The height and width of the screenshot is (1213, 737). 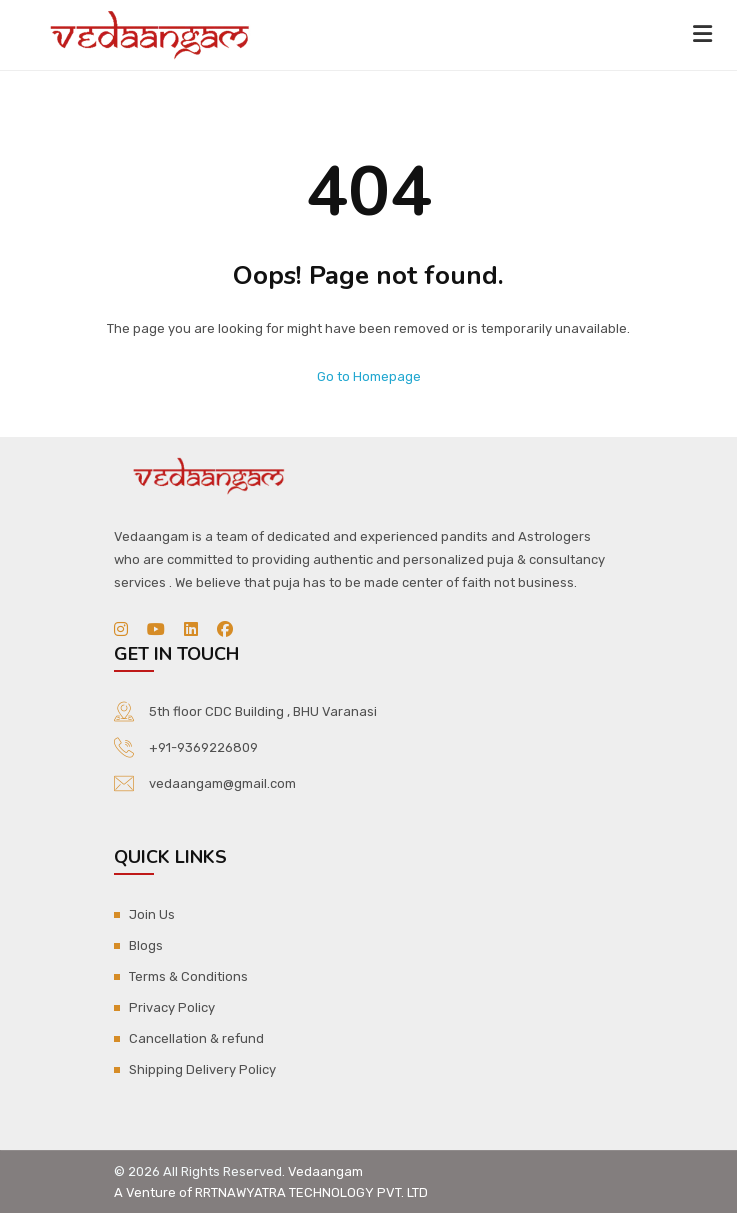 What do you see at coordinates (152, 914) in the screenshot?
I see `Join Us` at bounding box center [152, 914].